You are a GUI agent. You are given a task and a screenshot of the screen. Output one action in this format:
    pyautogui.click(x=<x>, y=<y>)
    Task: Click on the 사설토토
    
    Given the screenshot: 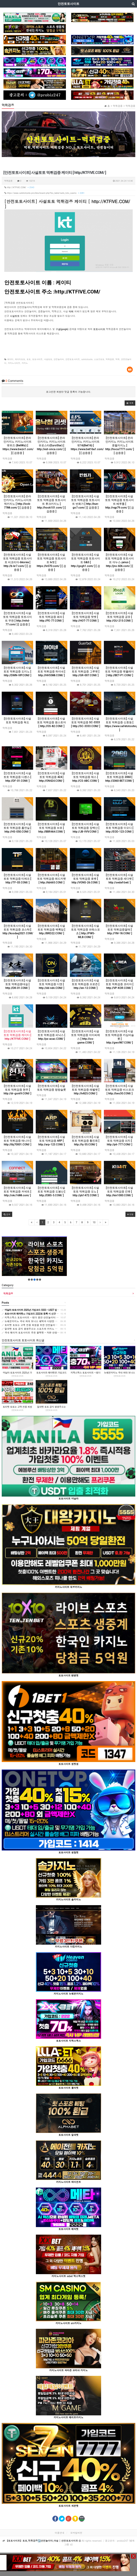 What is the action you would take?
    pyautogui.click(x=15, y=316)
    